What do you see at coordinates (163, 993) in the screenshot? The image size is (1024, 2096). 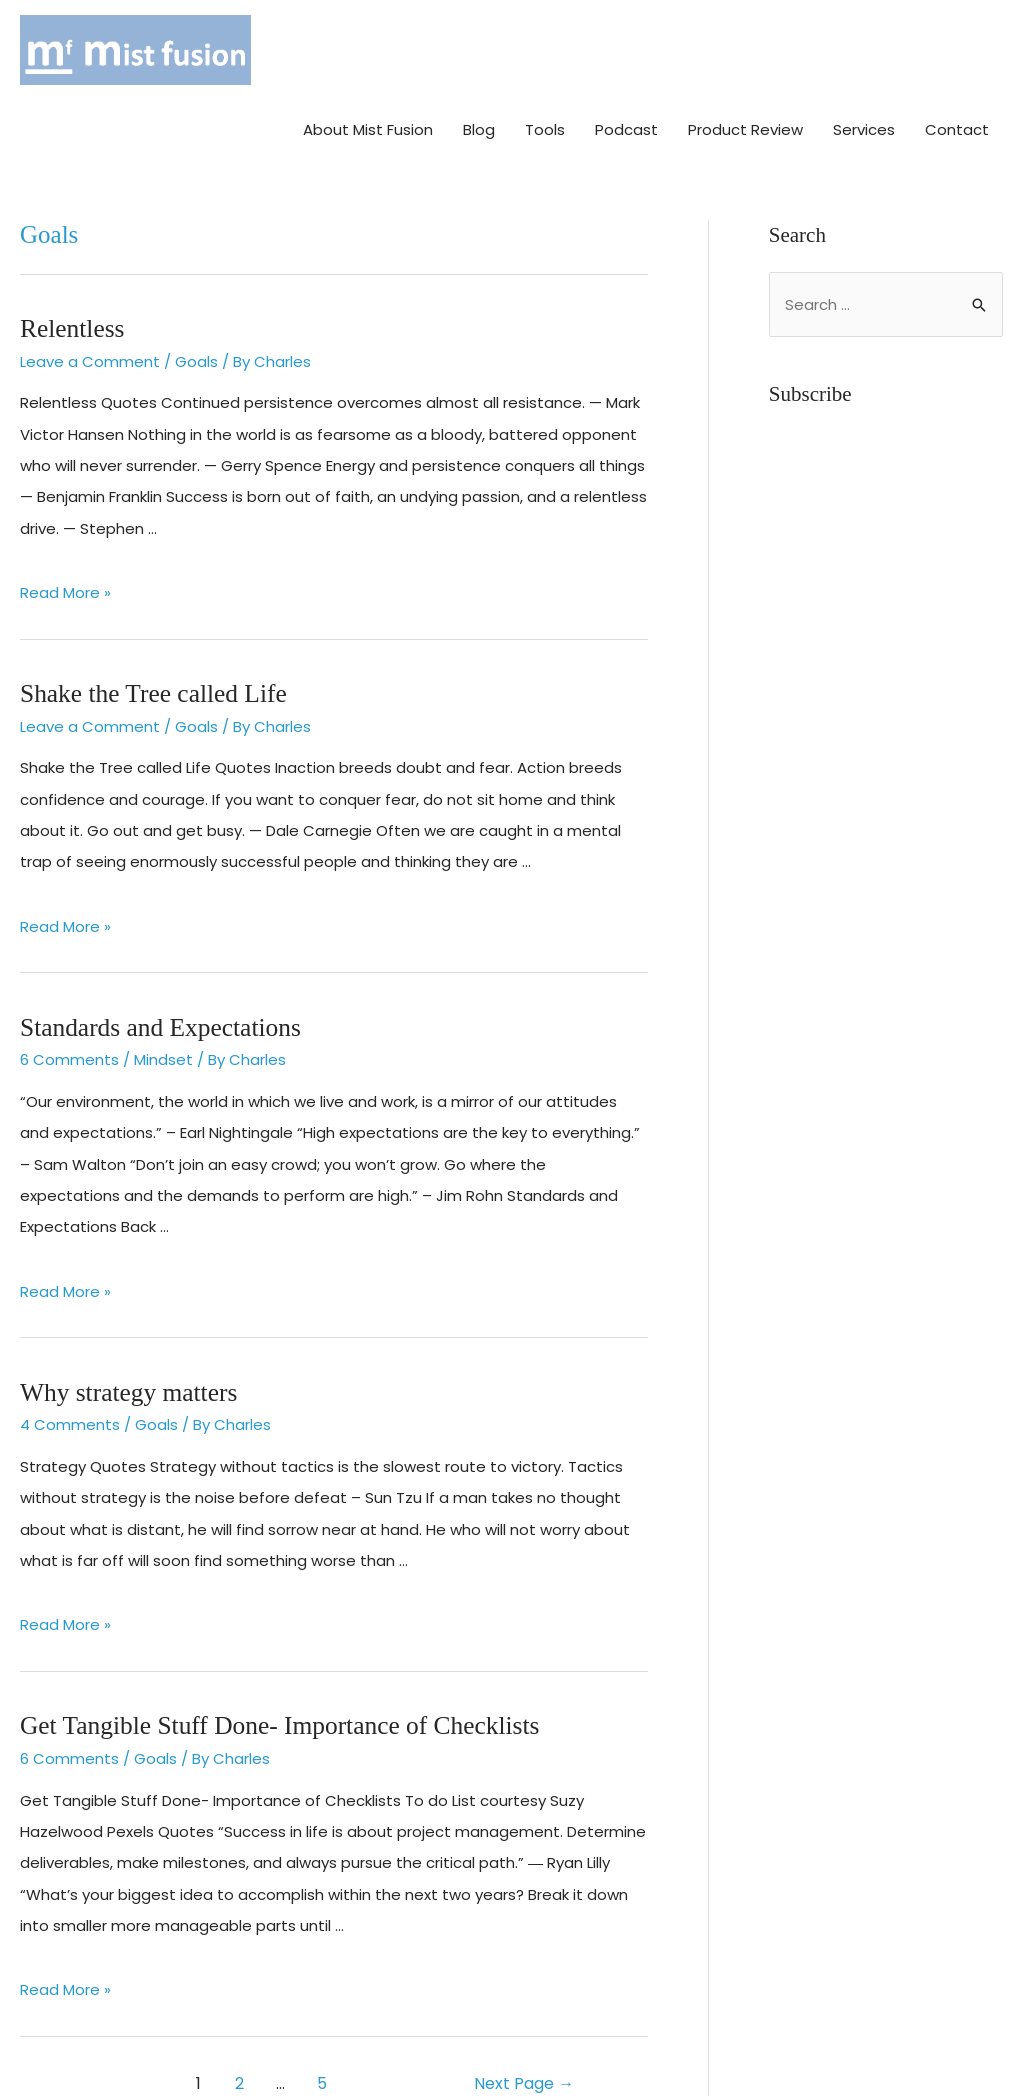 I see `Mindset` at bounding box center [163, 993].